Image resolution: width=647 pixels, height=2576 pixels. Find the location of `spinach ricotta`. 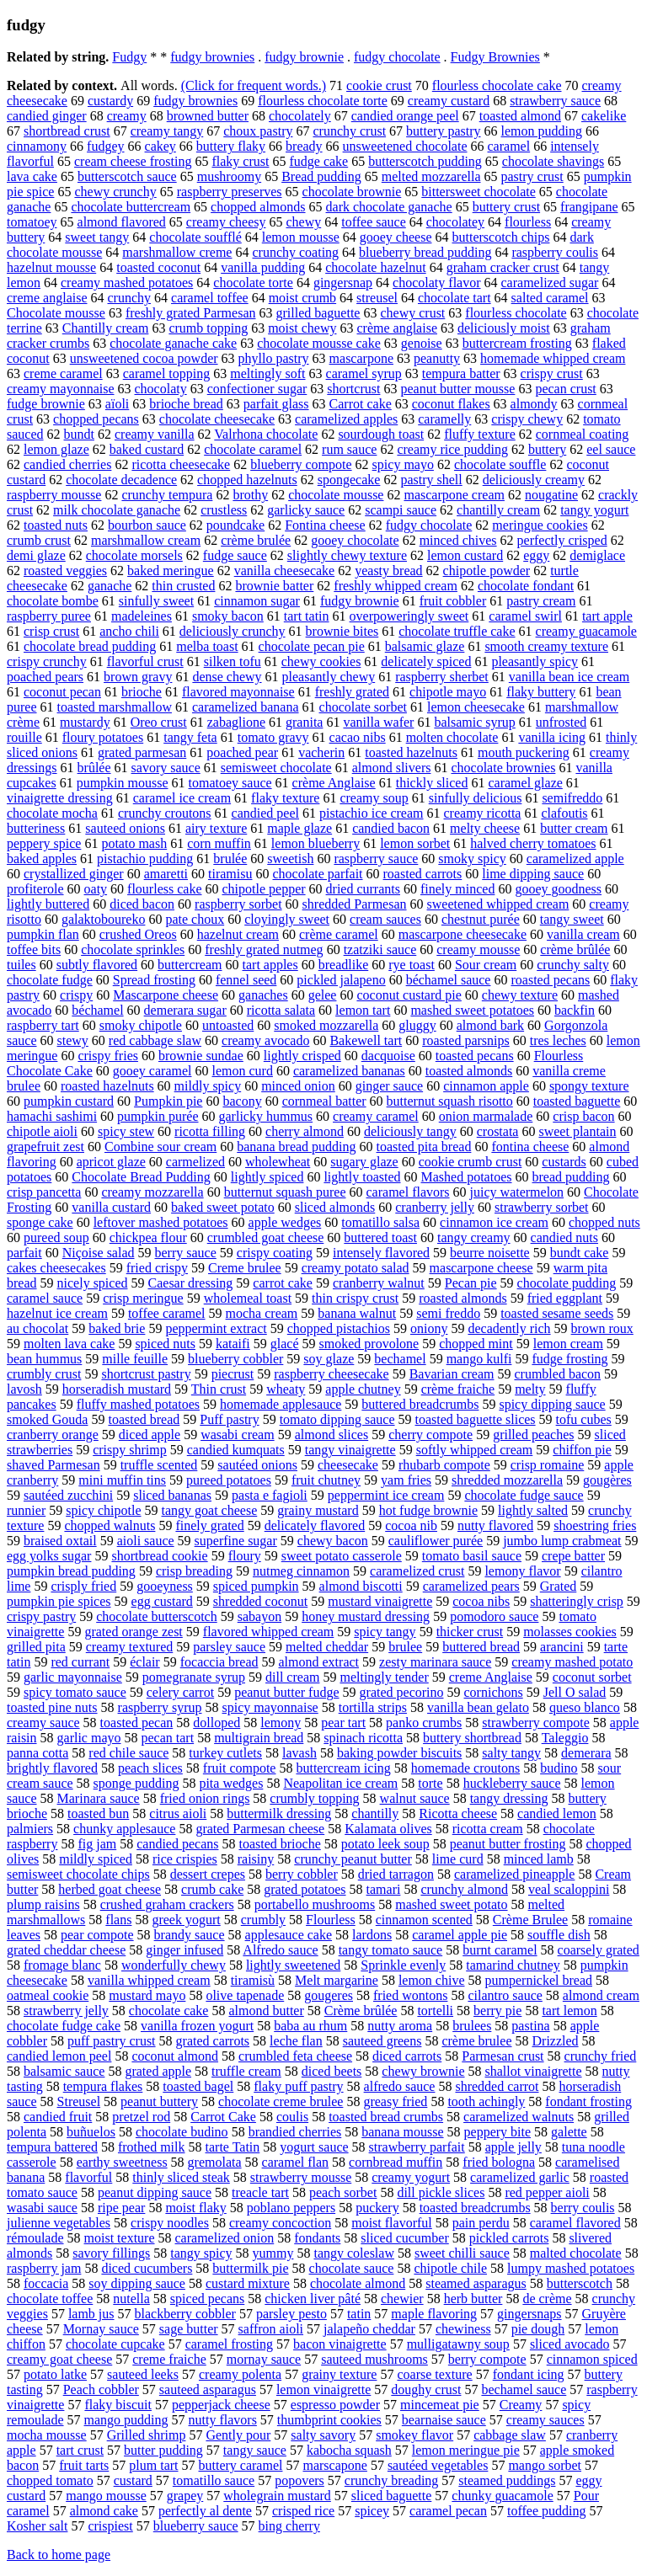

spinach ricotta is located at coordinates (363, 1738).